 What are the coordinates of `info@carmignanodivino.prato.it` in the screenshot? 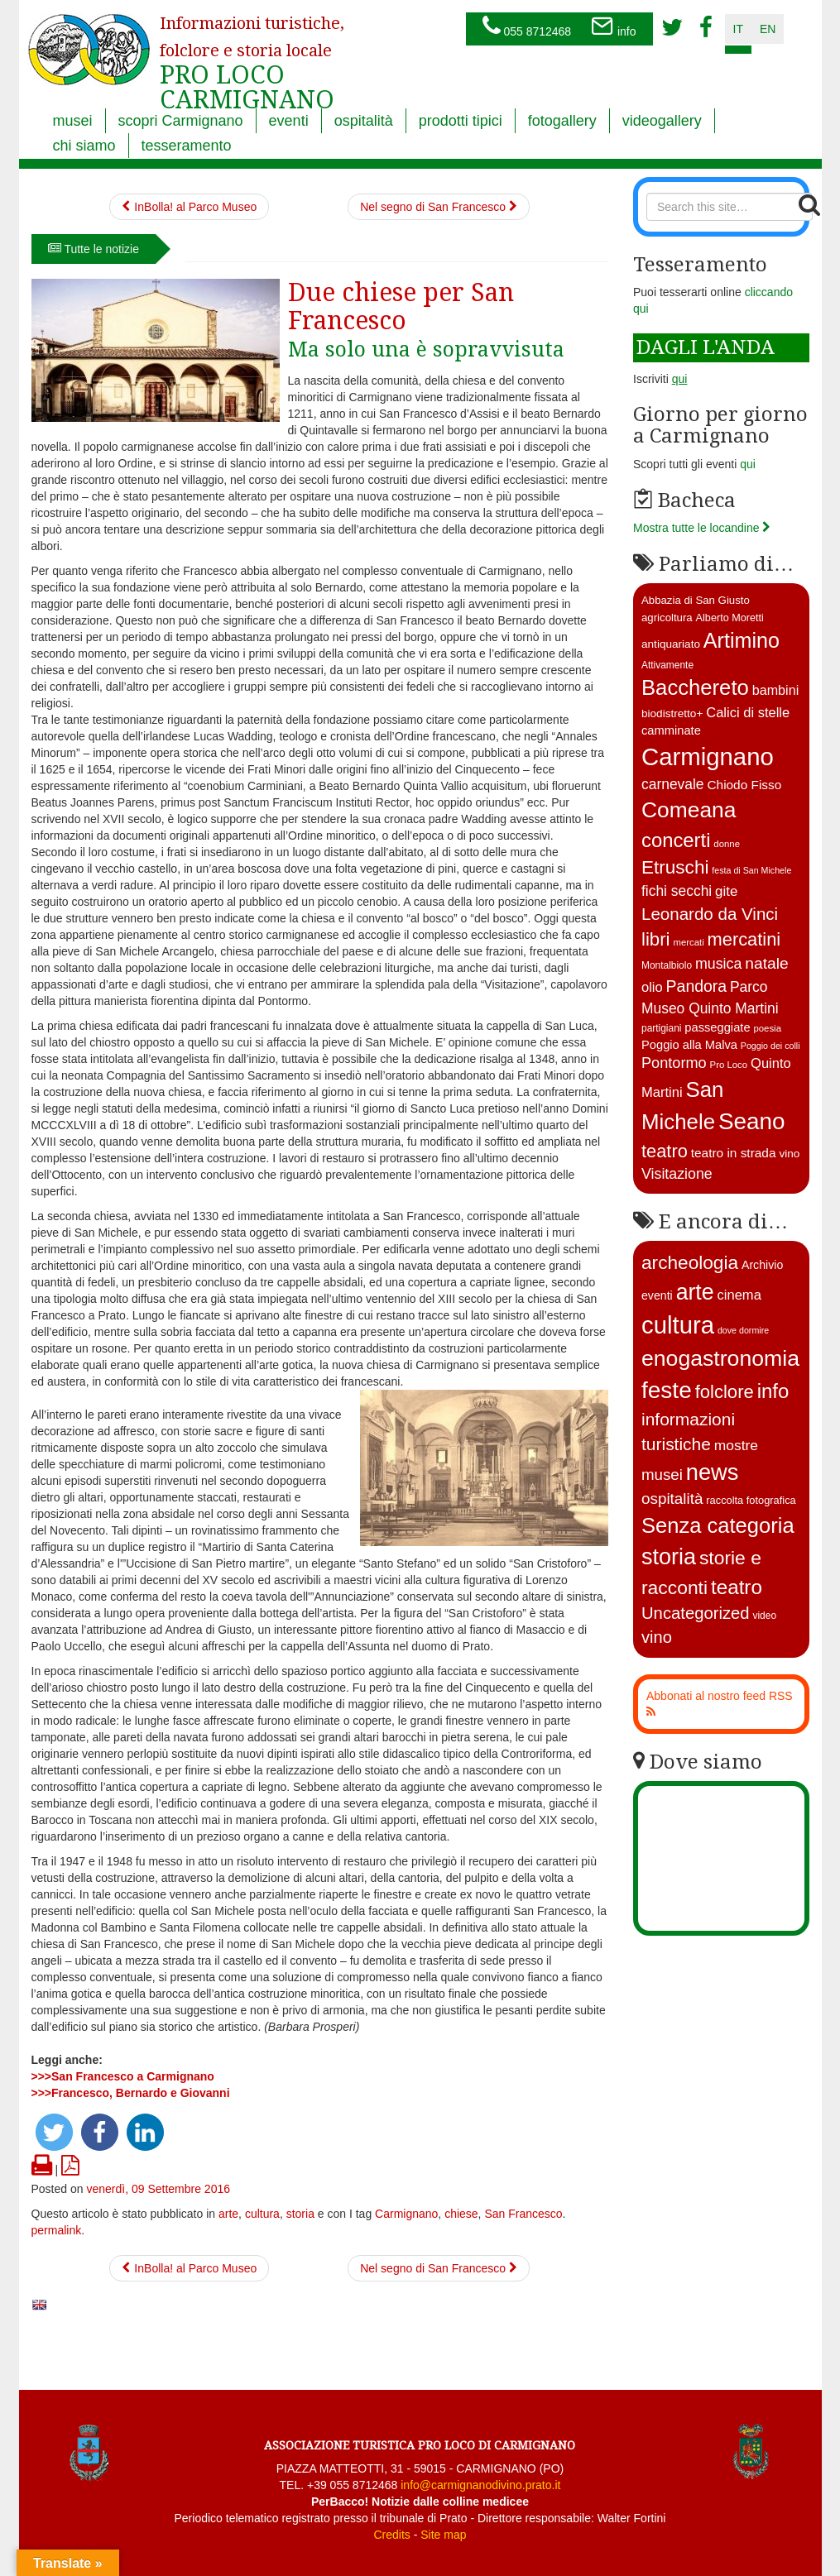 It's located at (480, 2485).